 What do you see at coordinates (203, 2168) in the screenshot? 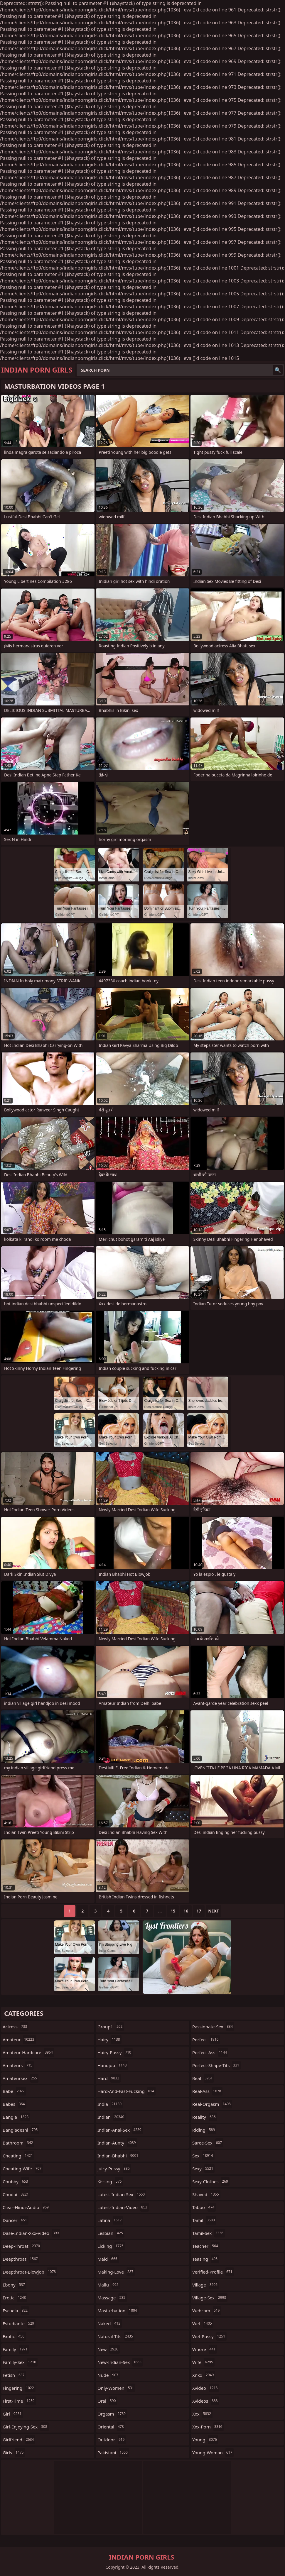
I see `sexy` at bounding box center [203, 2168].